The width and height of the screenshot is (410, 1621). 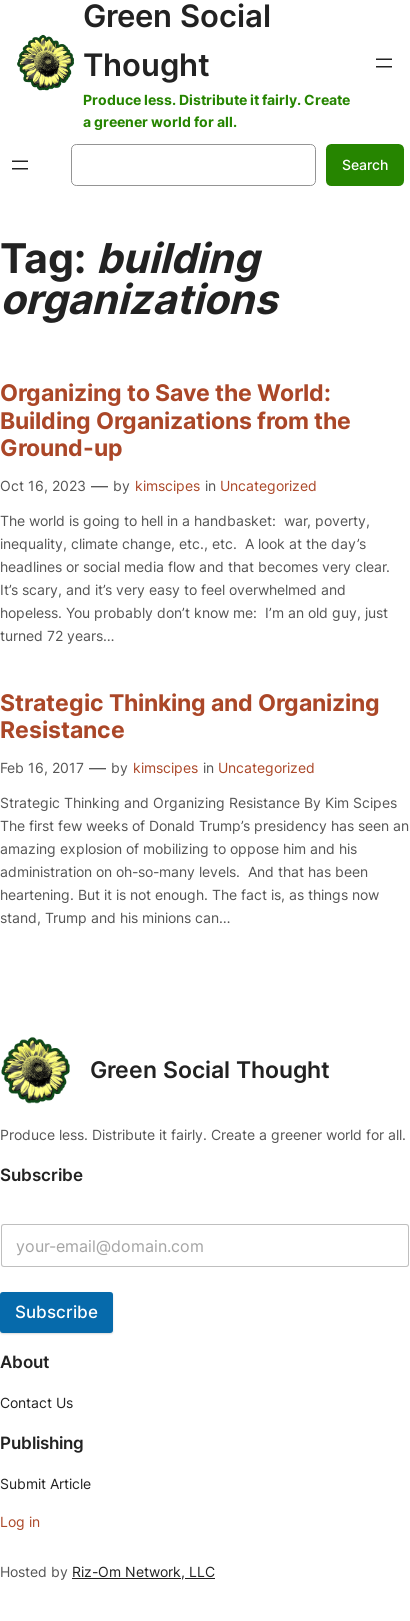 What do you see at coordinates (42, 767) in the screenshot?
I see `Feb 16, 2017` at bounding box center [42, 767].